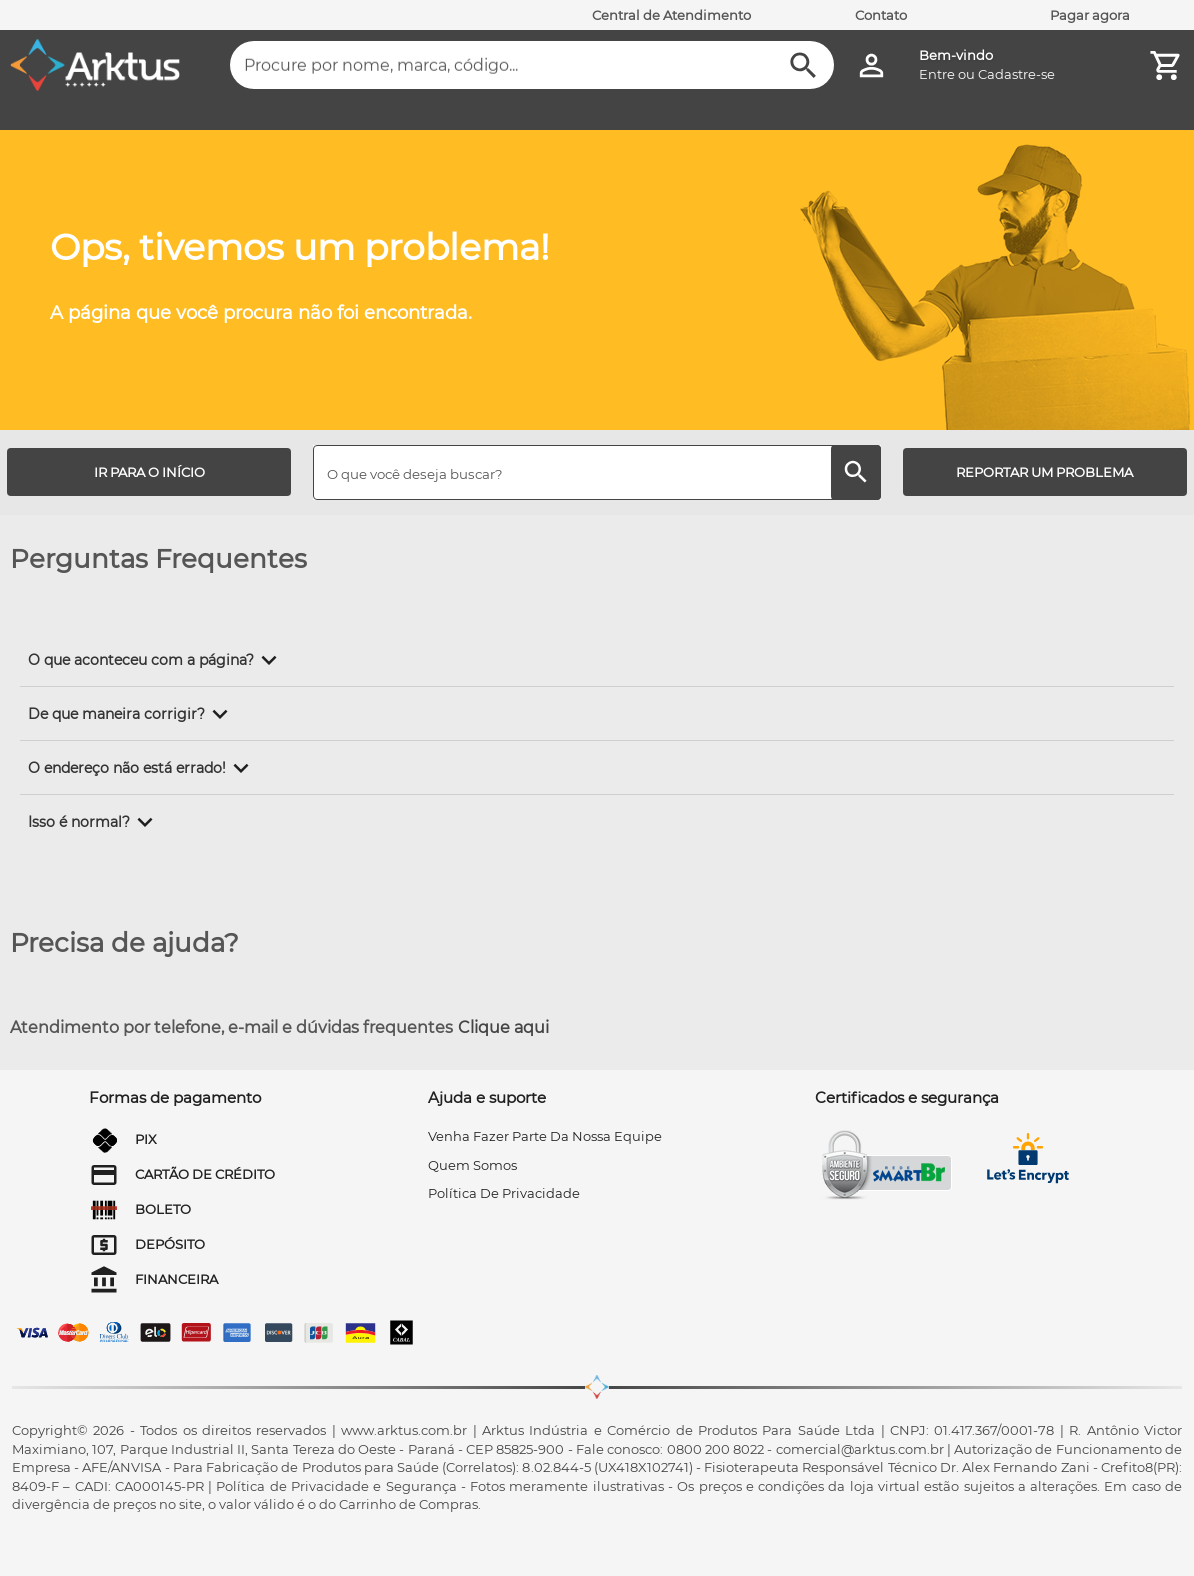 This screenshot has height=1576, width=1194. Describe the element at coordinates (545, 1136) in the screenshot. I see `venha fazer parte da nossa equipe` at that location.